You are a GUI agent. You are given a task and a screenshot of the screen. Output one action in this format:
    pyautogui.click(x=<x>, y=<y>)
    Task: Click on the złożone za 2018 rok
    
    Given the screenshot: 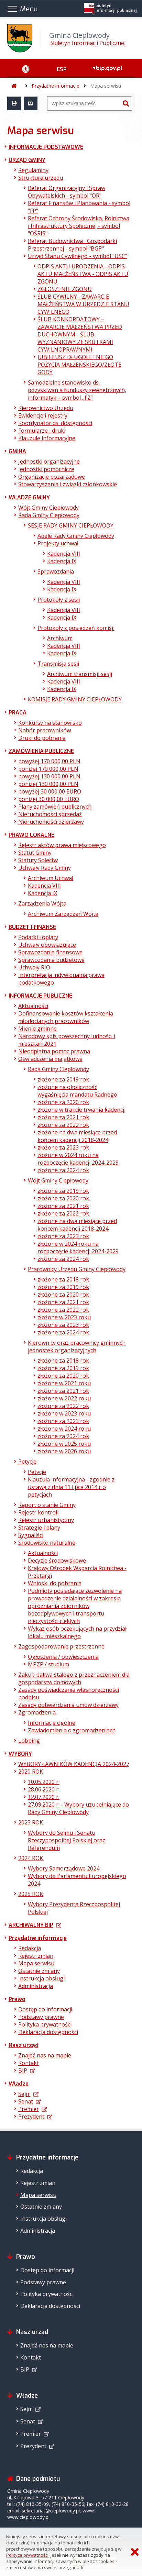 What is the action you would take?
    pyautogui.click(x=63, y=1279)
    